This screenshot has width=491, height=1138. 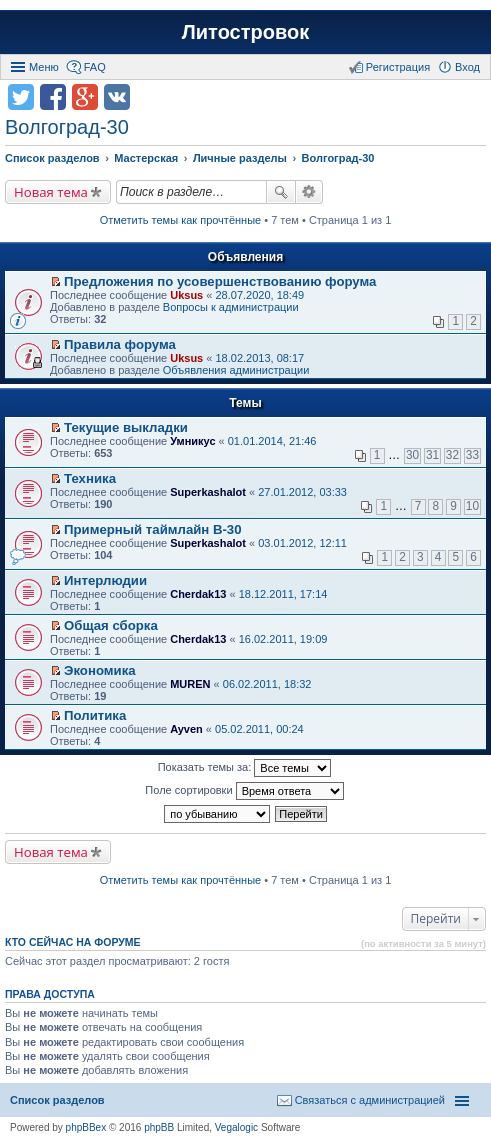 What do you see at coordinates (105, 580) in the screenshot?
I see `Интерлюдии` at bounding box center [105, 580].